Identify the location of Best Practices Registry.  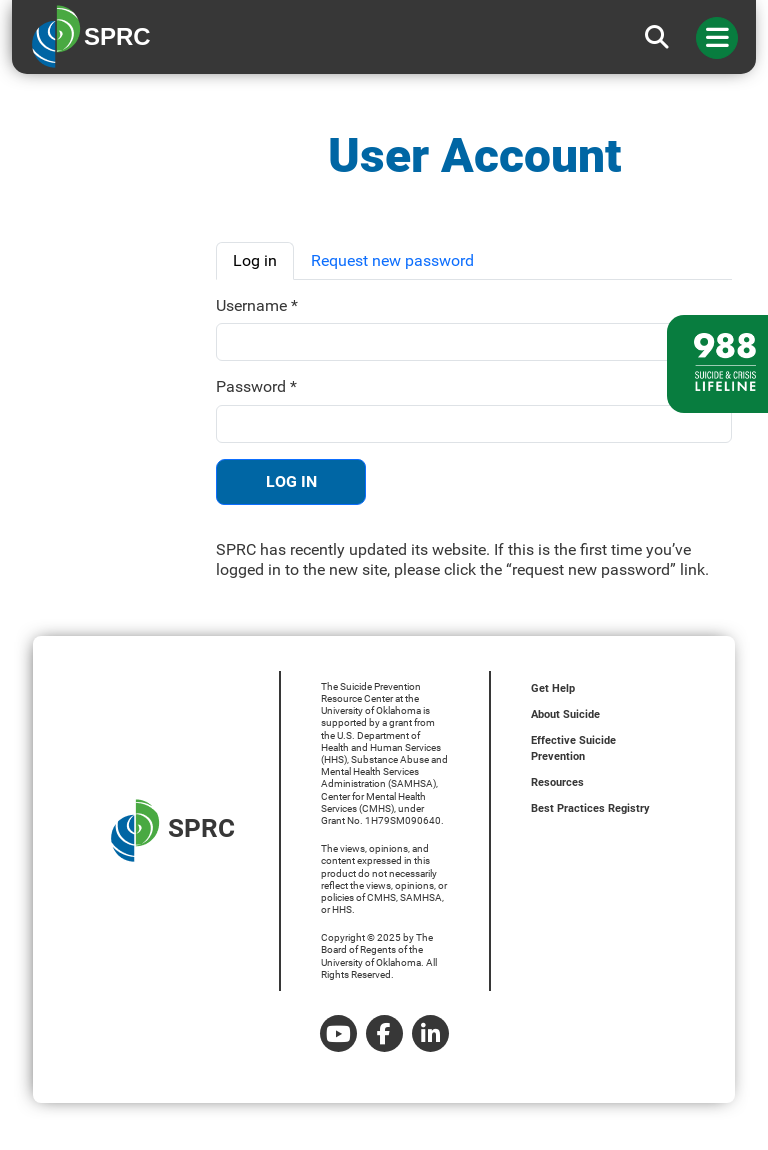
(590, 808).